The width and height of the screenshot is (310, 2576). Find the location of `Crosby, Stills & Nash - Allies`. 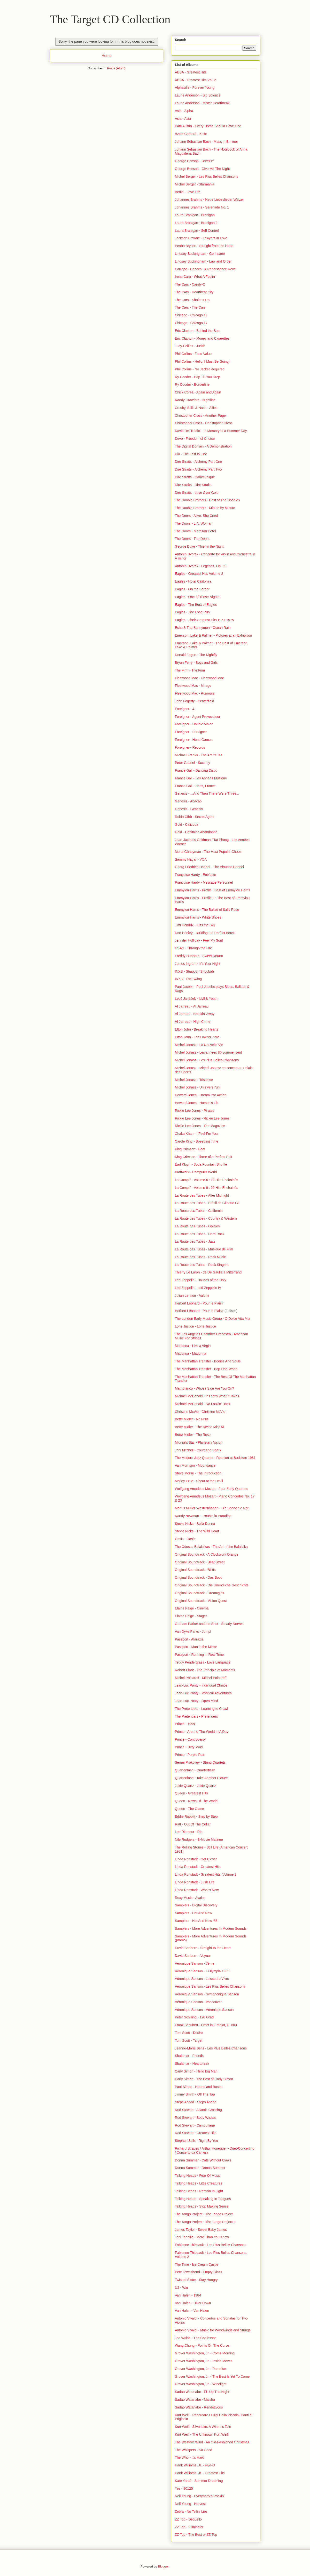

Crosby, Stills & Nash - Allies is located at coordinates (196, 408).